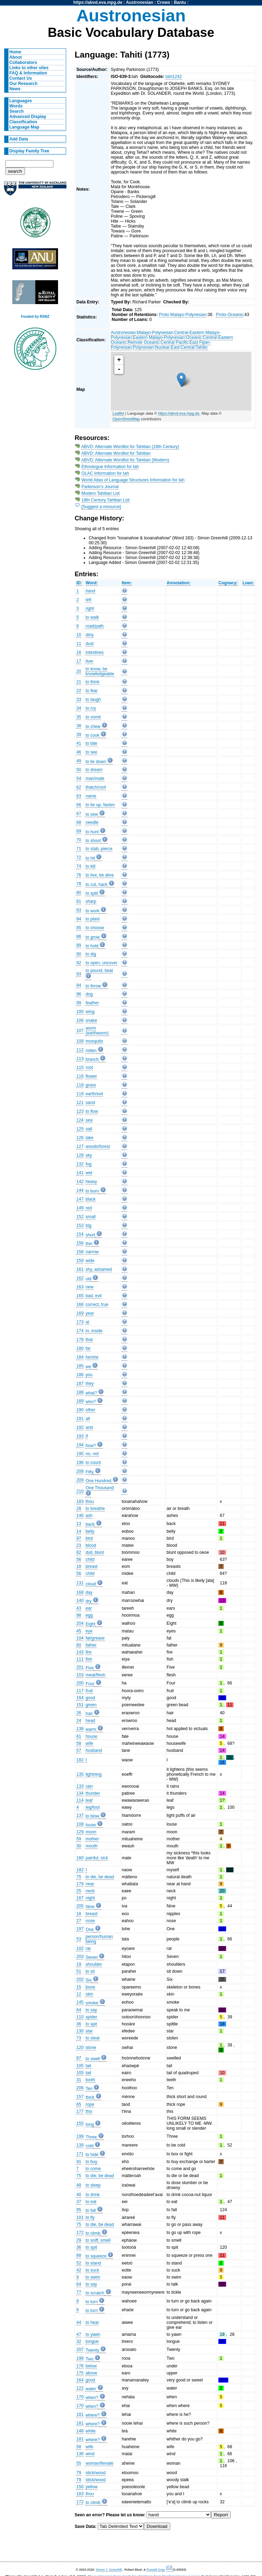 This screenshot has width=262, height=2576. I want to click on to lie down, so click(95, 761).